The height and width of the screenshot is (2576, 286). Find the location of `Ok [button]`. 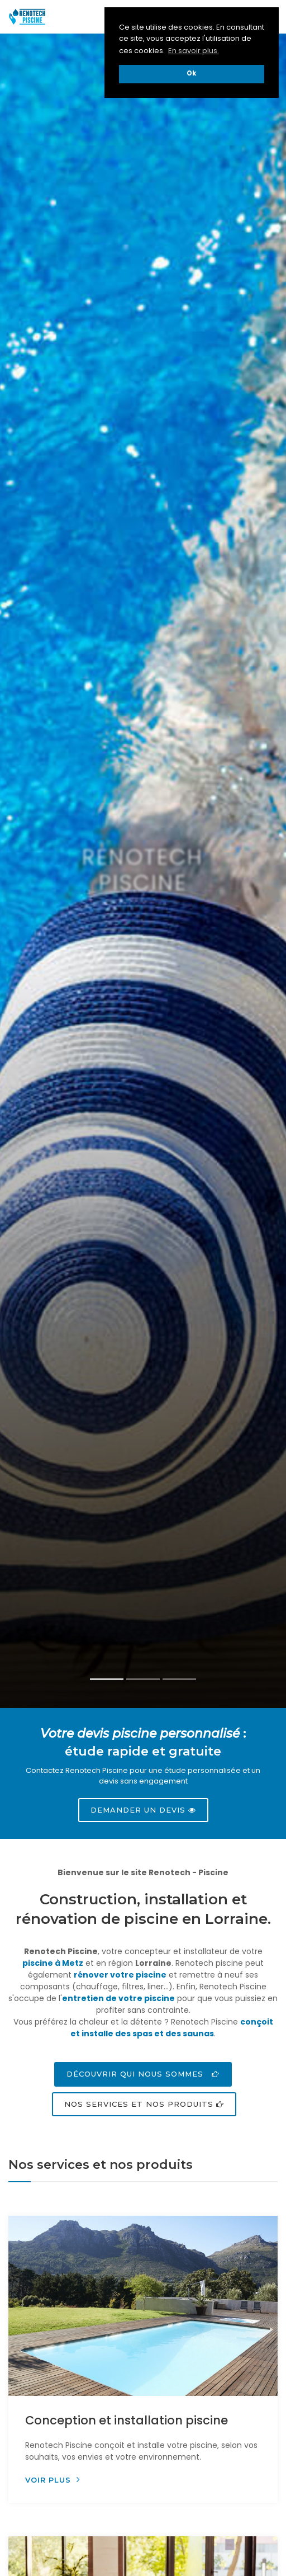

Ok [button] is located at coordinates (192, 73).